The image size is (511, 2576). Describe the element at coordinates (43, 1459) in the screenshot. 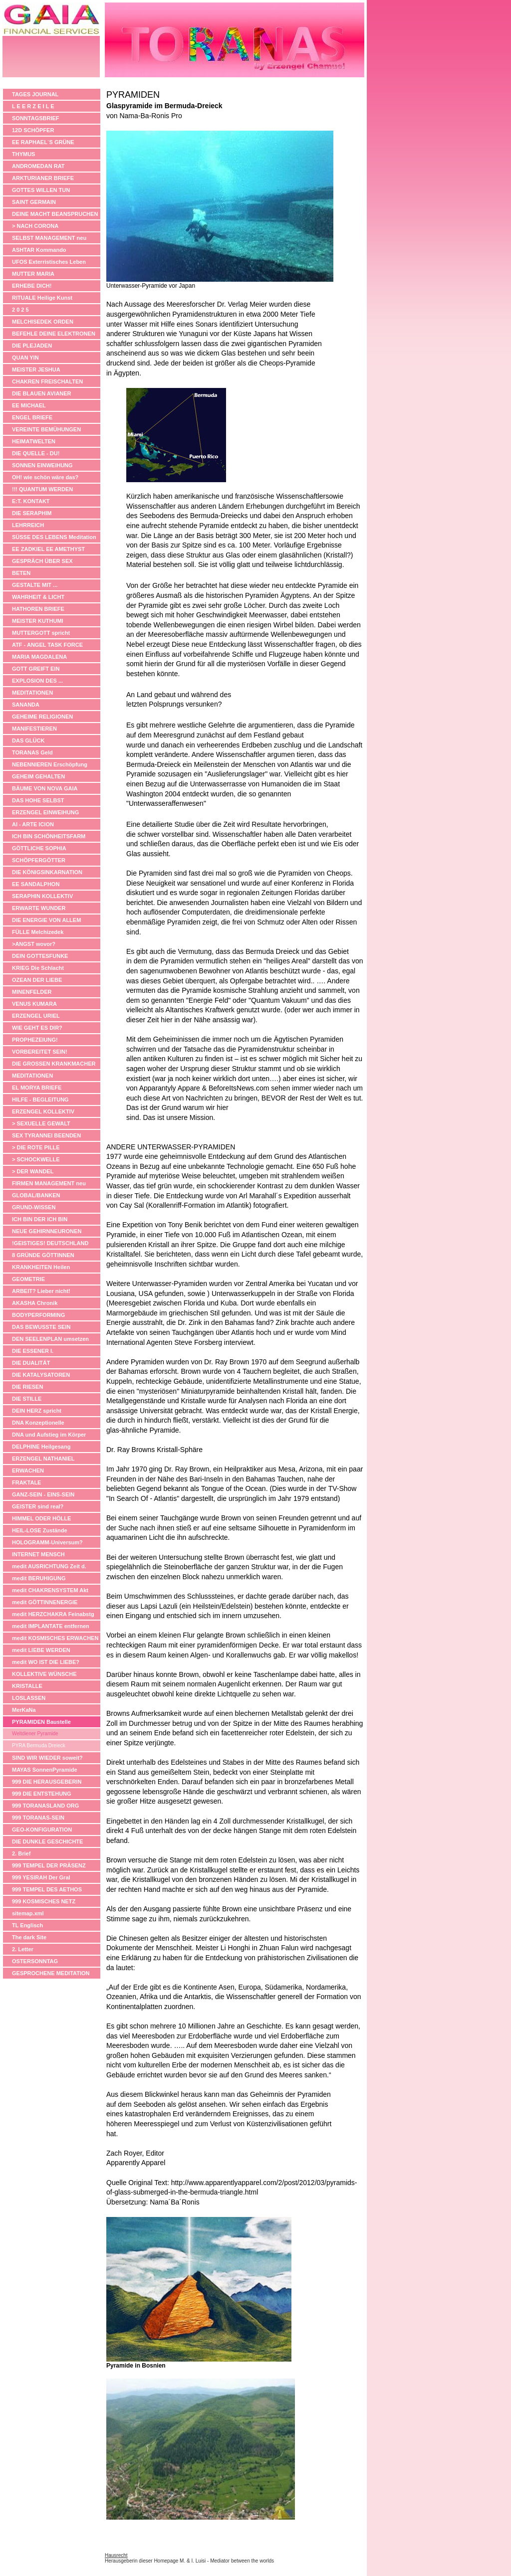

I see `ERZENGEL NATHANIEL` at that location.